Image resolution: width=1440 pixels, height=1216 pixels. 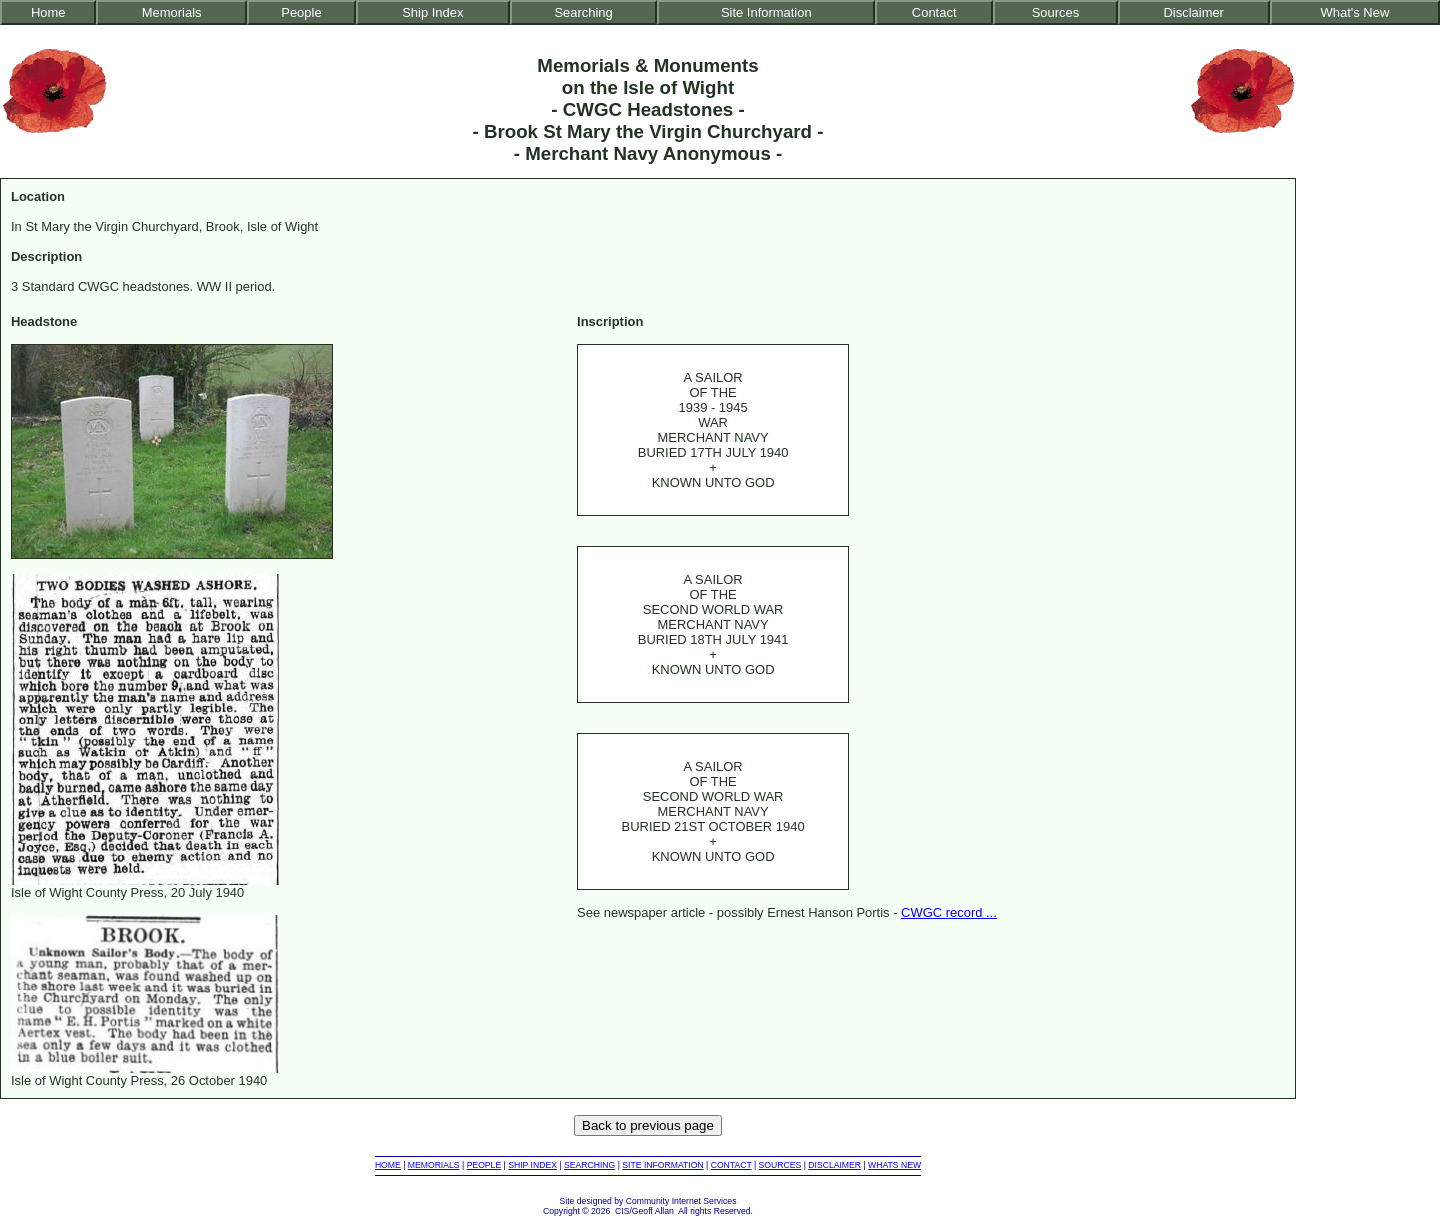 I want to click on People, so click(x=301, y=12).